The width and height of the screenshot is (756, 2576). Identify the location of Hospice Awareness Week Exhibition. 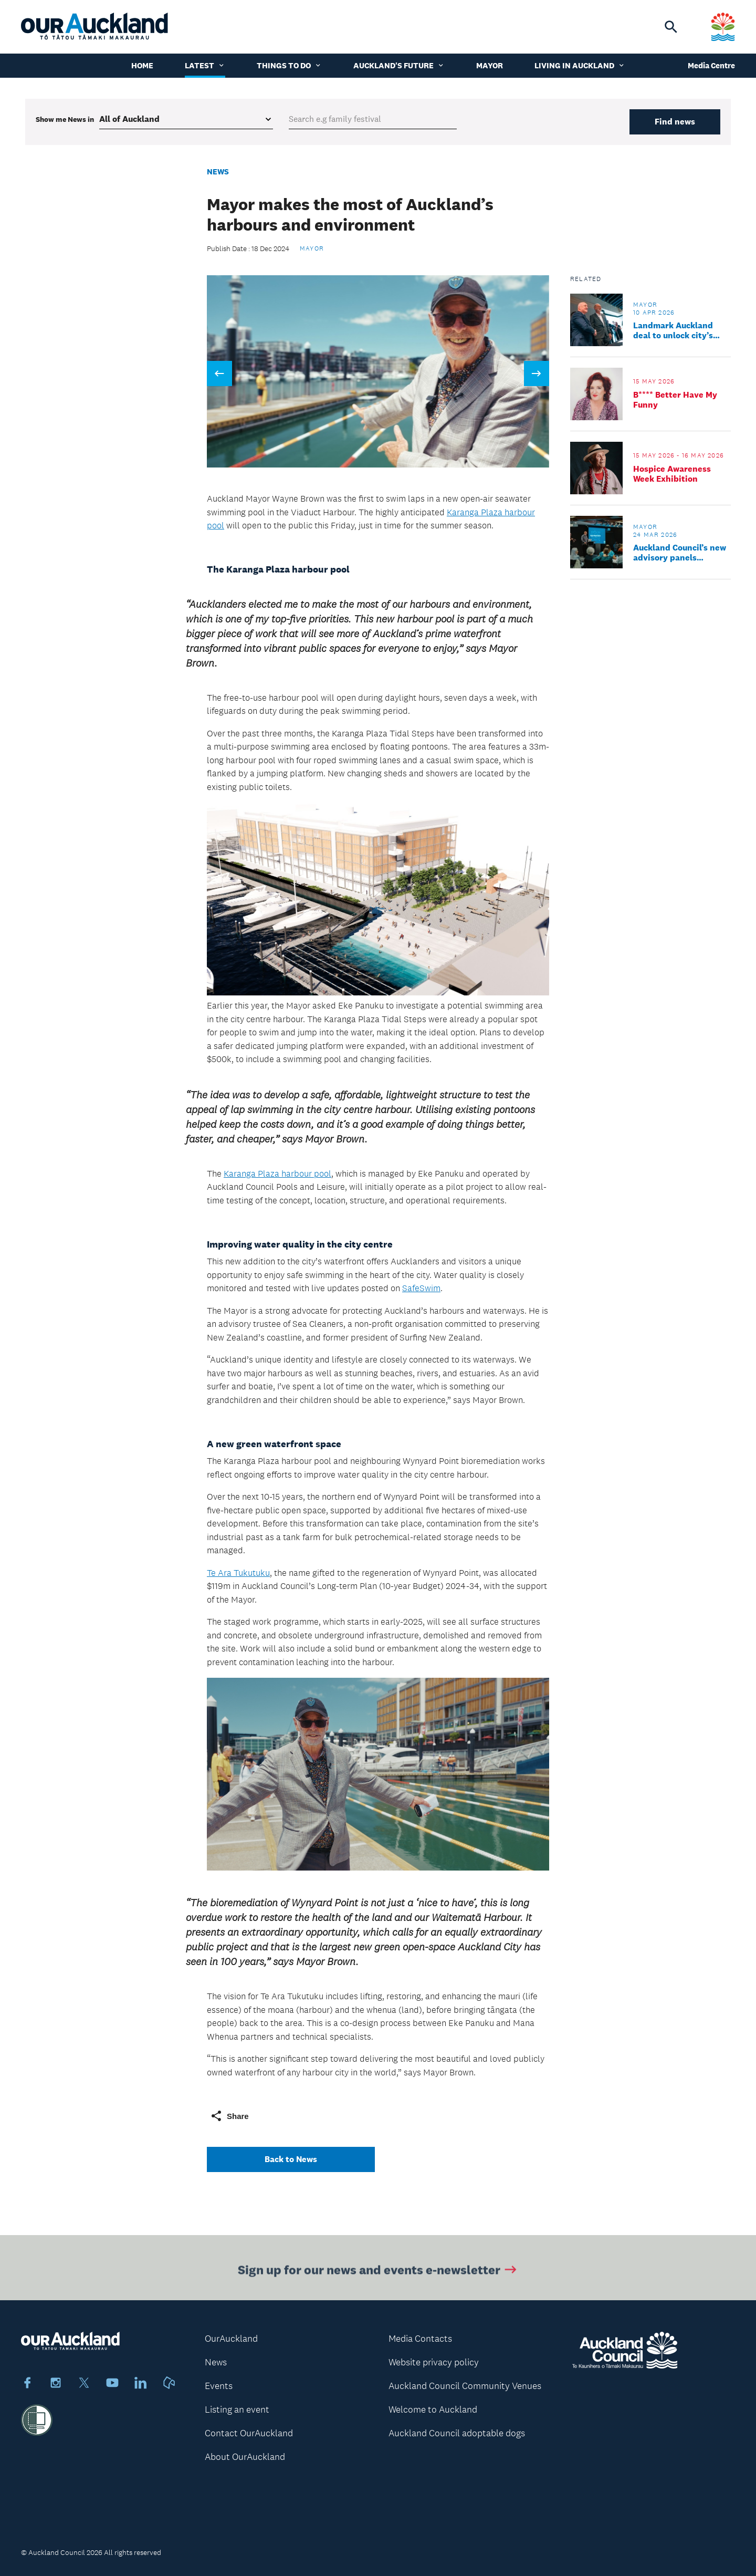
(672, 474).